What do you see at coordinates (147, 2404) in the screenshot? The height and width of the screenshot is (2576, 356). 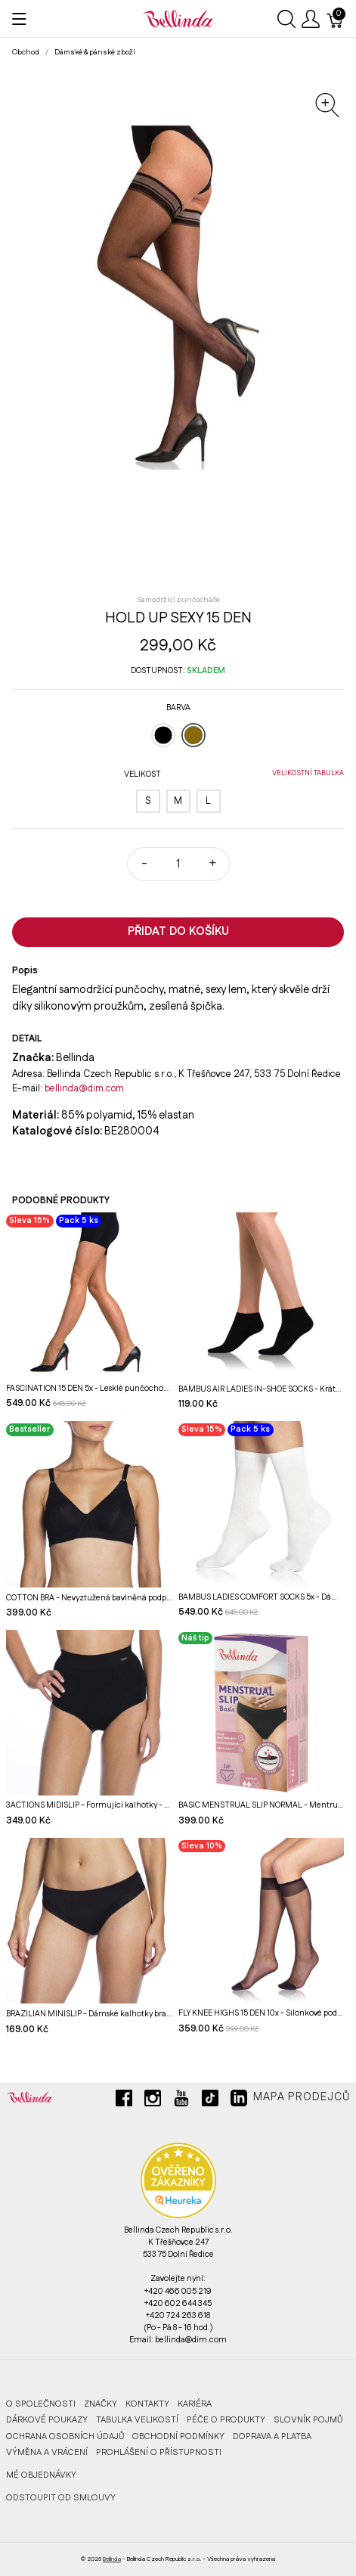 I see `Kontakty` at bounding box center [147, 2404].